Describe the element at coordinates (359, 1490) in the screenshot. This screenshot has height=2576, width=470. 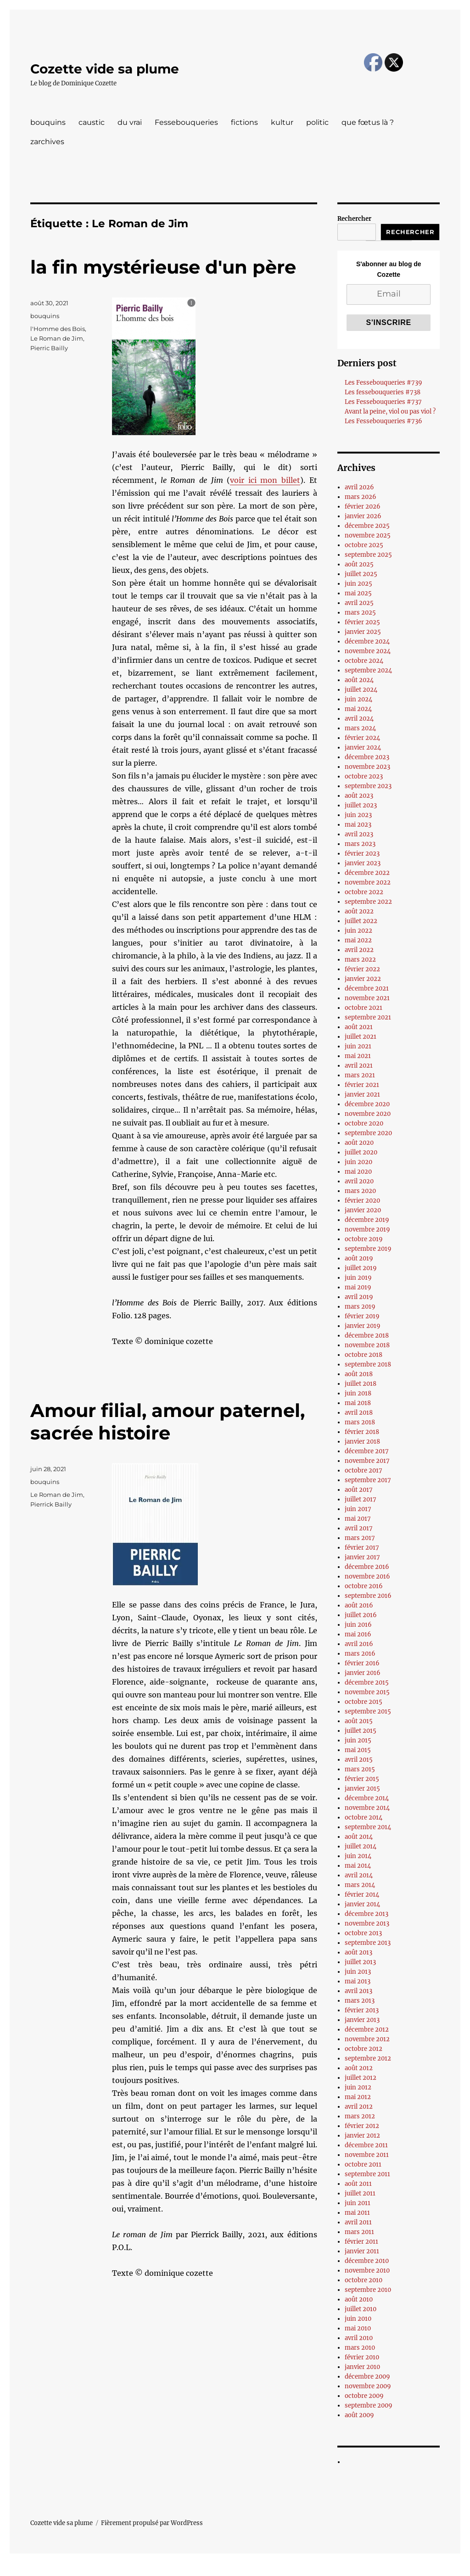
I see `août 2017` at that location.